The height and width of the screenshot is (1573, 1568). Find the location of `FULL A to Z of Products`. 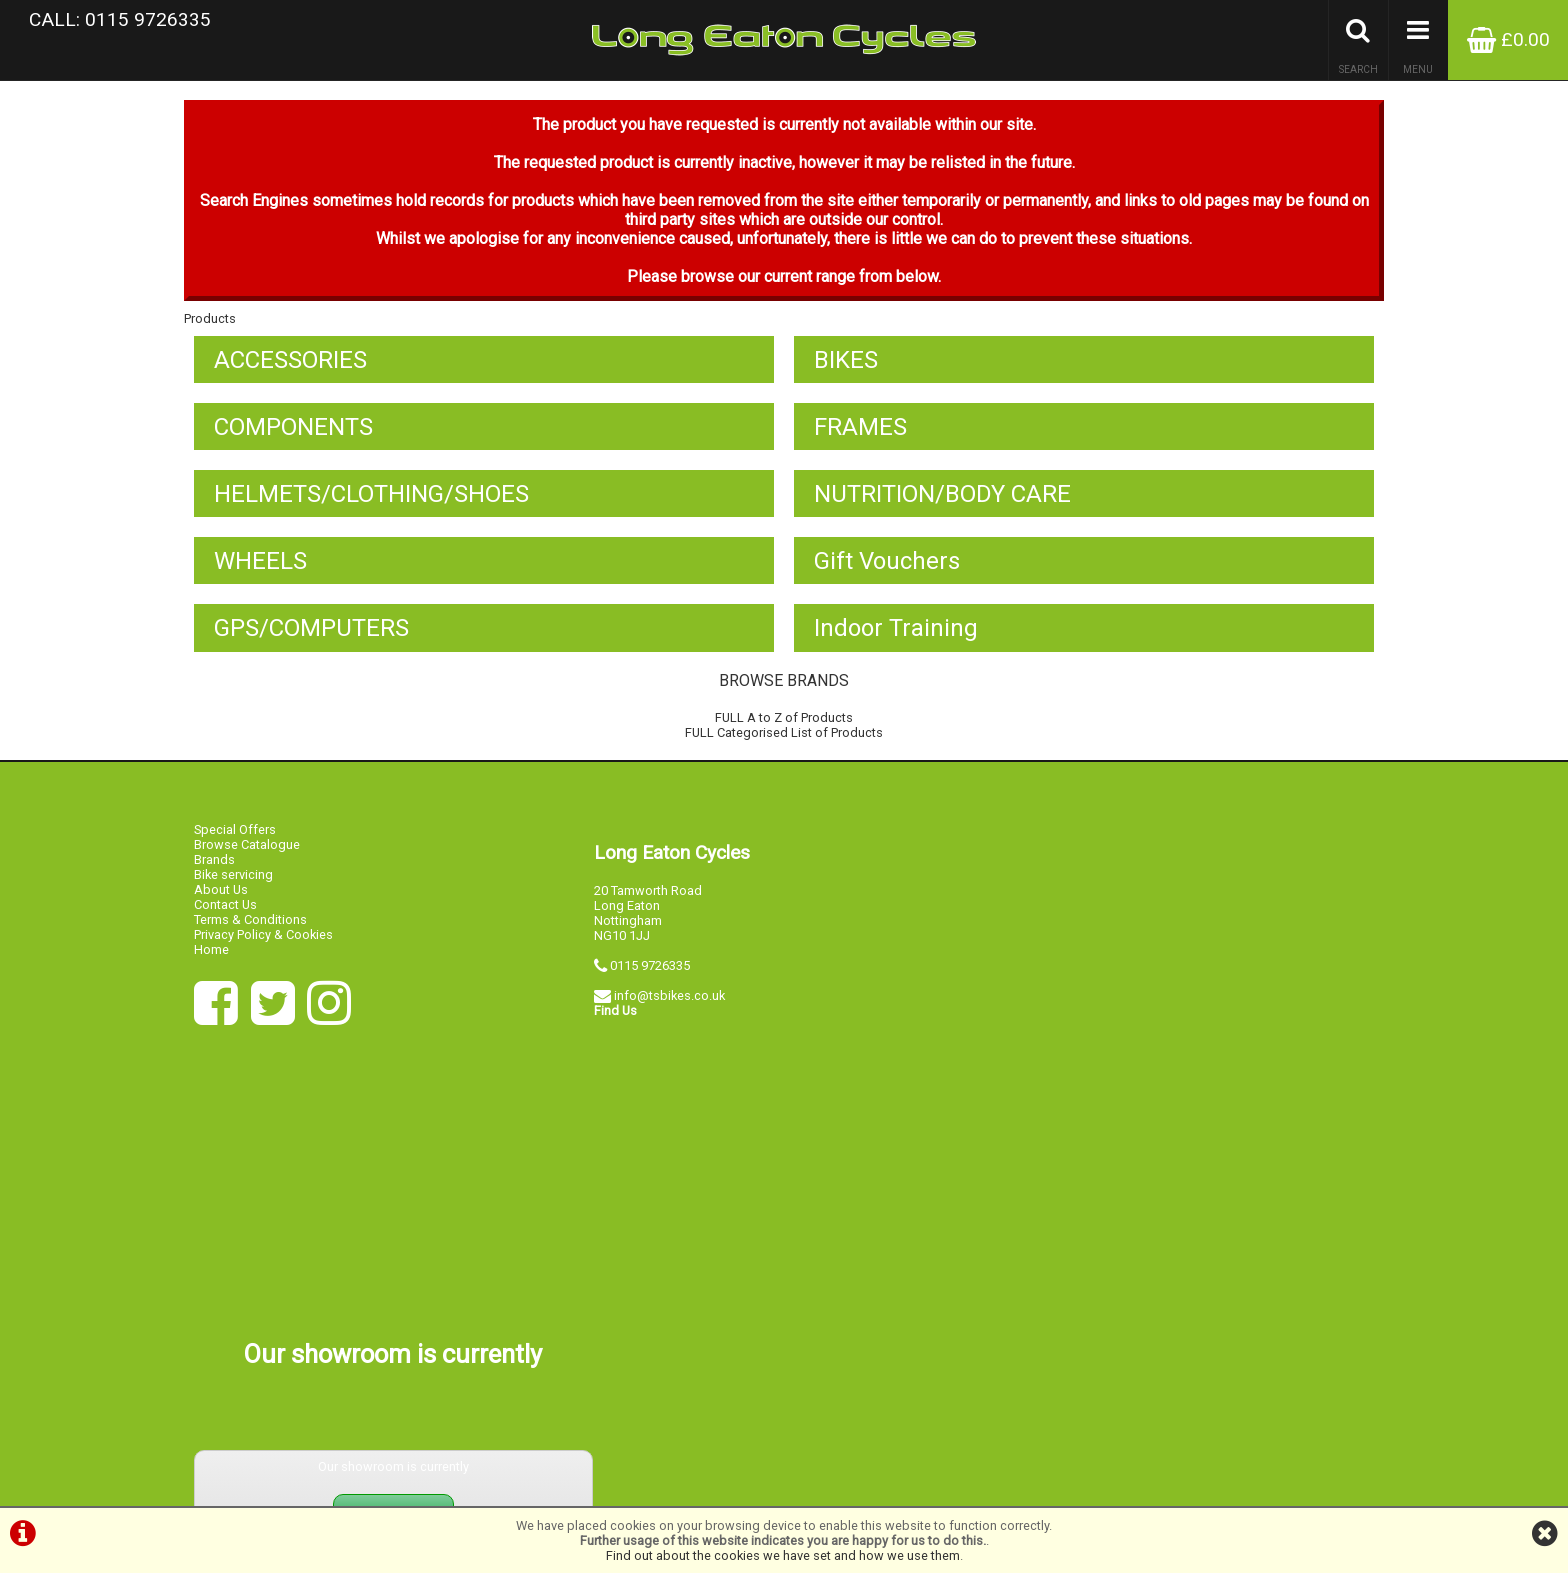

FULL A to Z of Products is located at coordinates (784, 731).